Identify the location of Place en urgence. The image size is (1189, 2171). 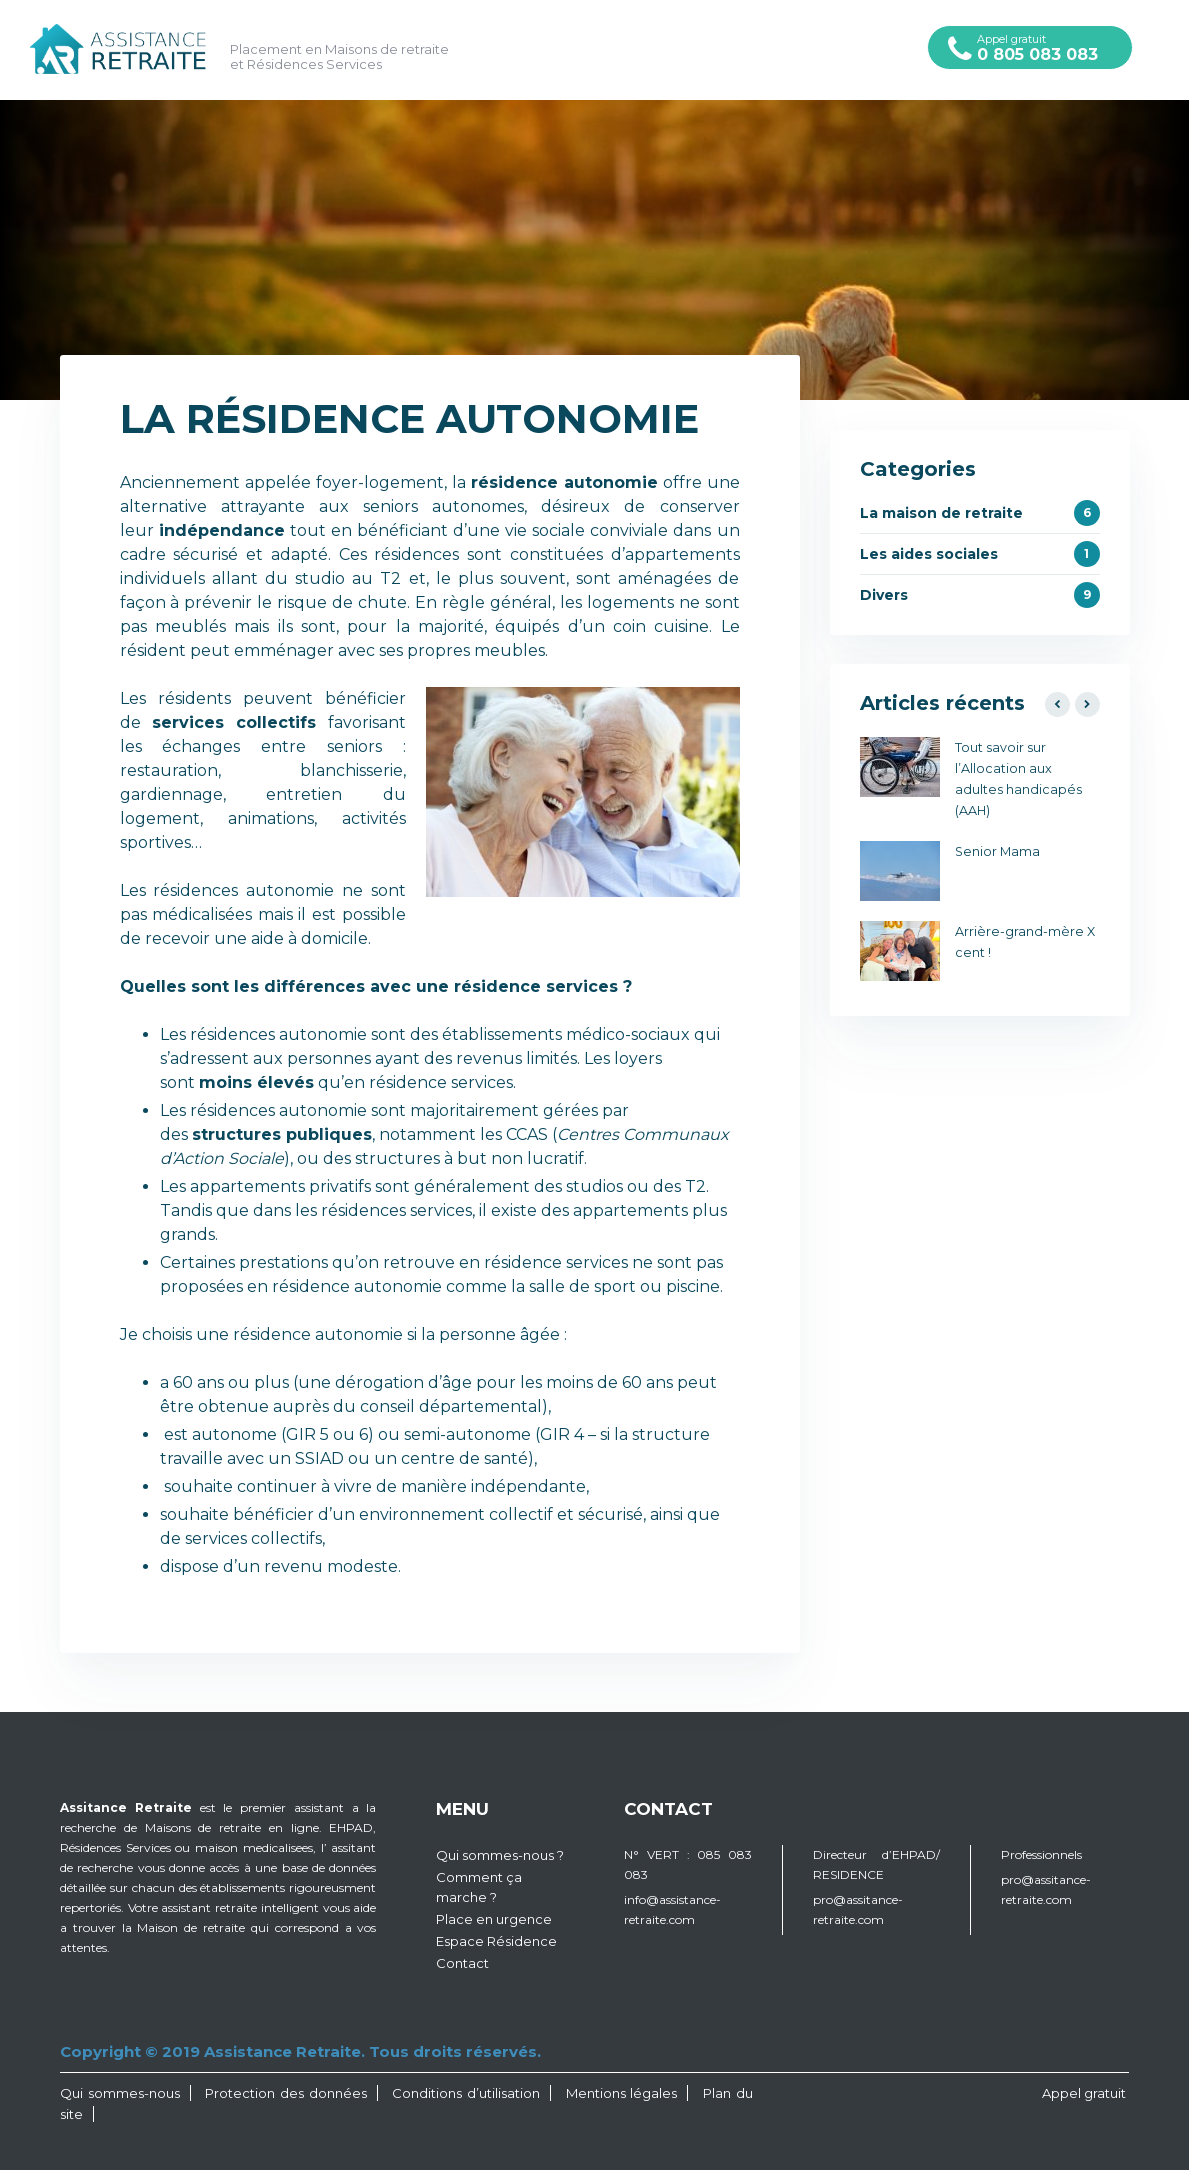
(494, 1920).